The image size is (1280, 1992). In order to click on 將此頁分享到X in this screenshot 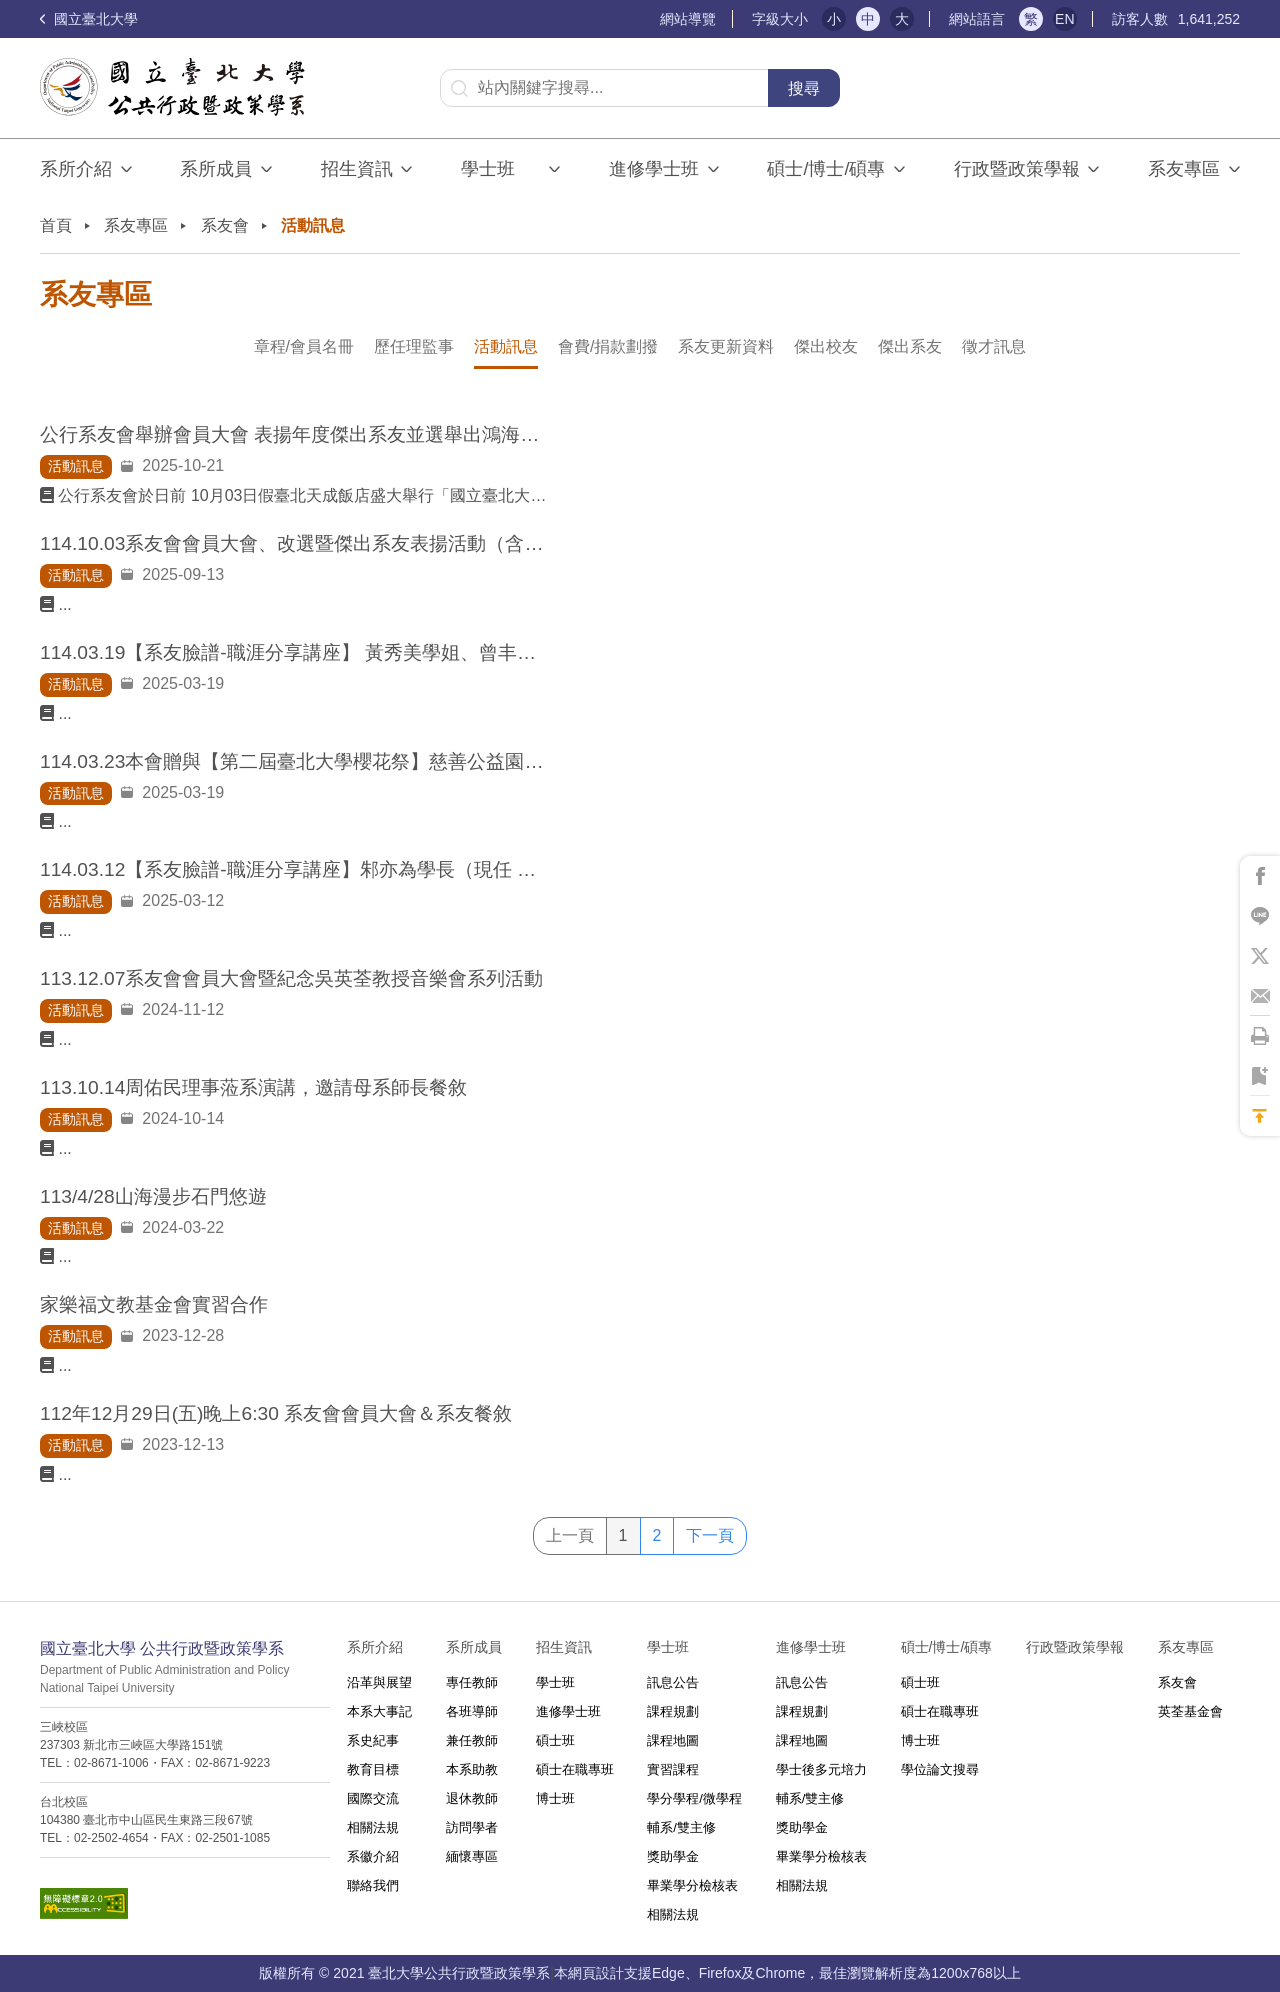, I will do `click(1260, 956)`.